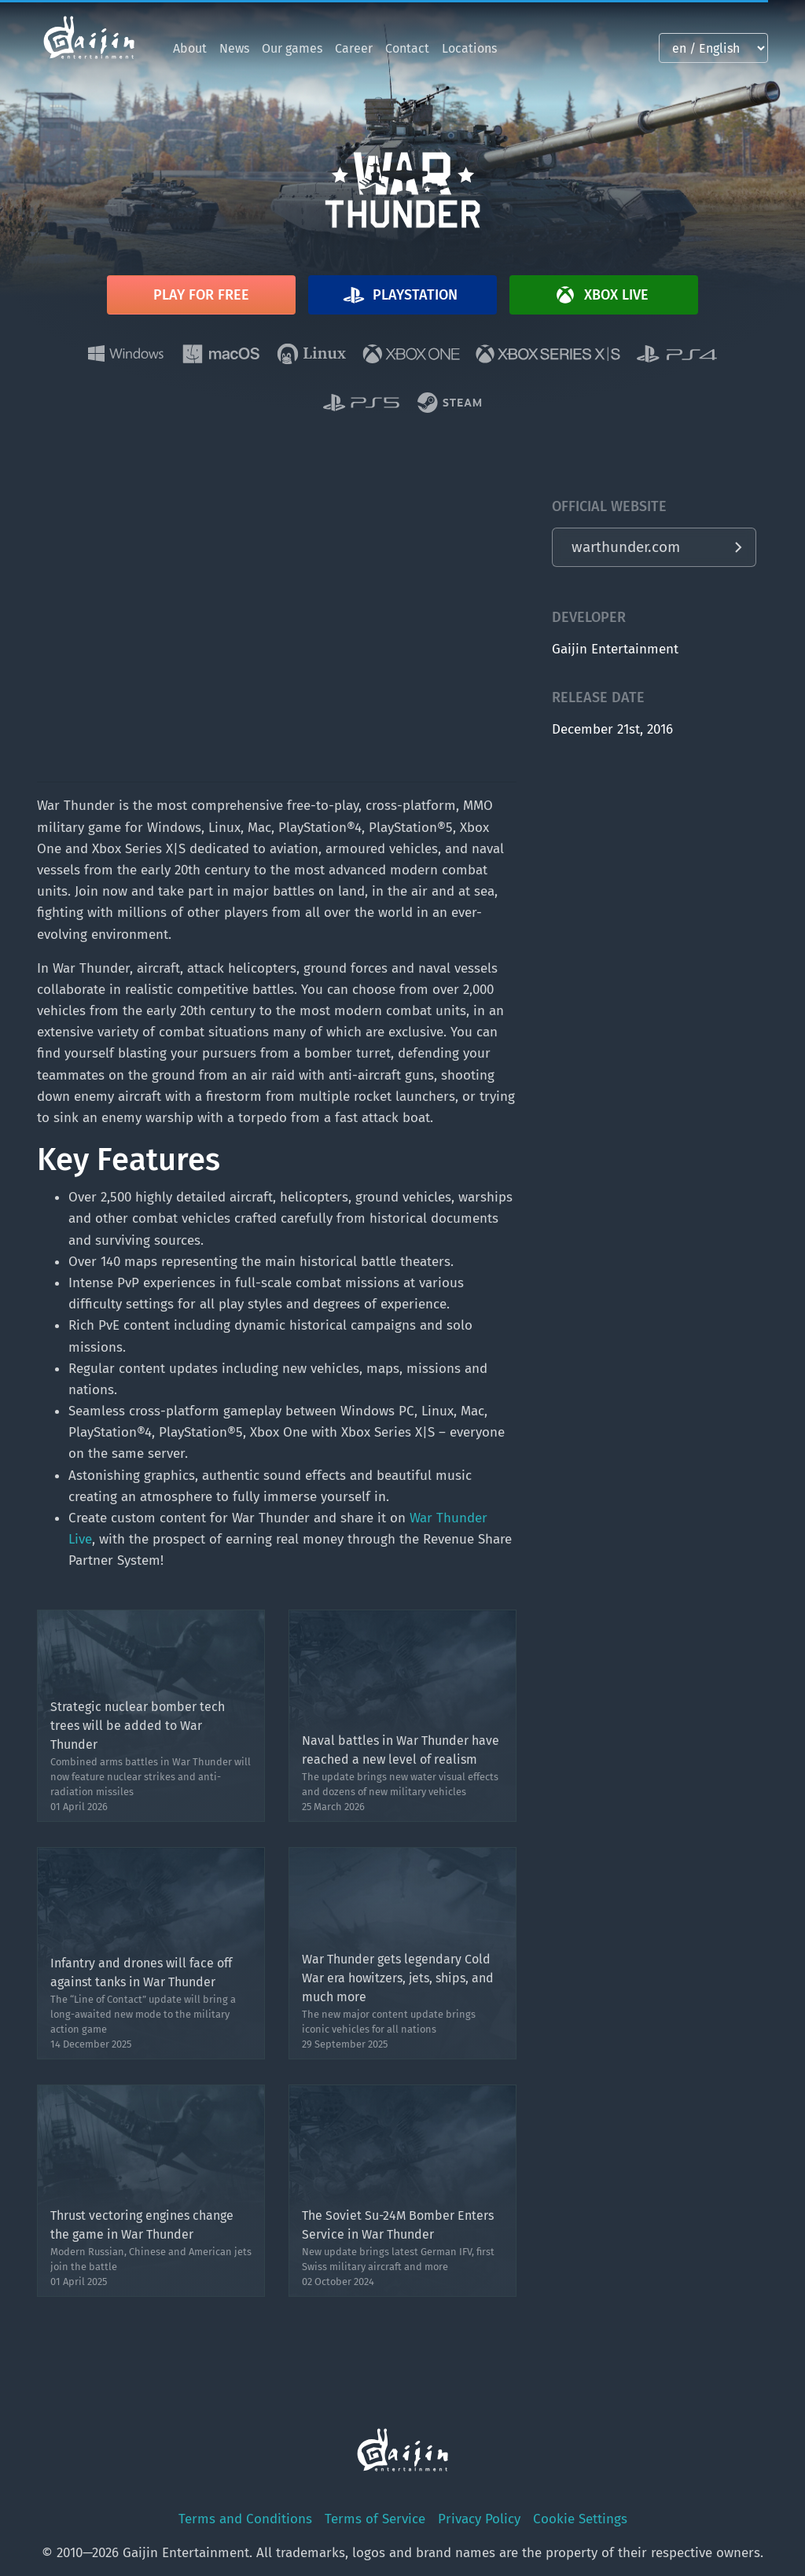  Describe the element at coordinates (292, 48) in the screenshot. I see `Our games` at that location.